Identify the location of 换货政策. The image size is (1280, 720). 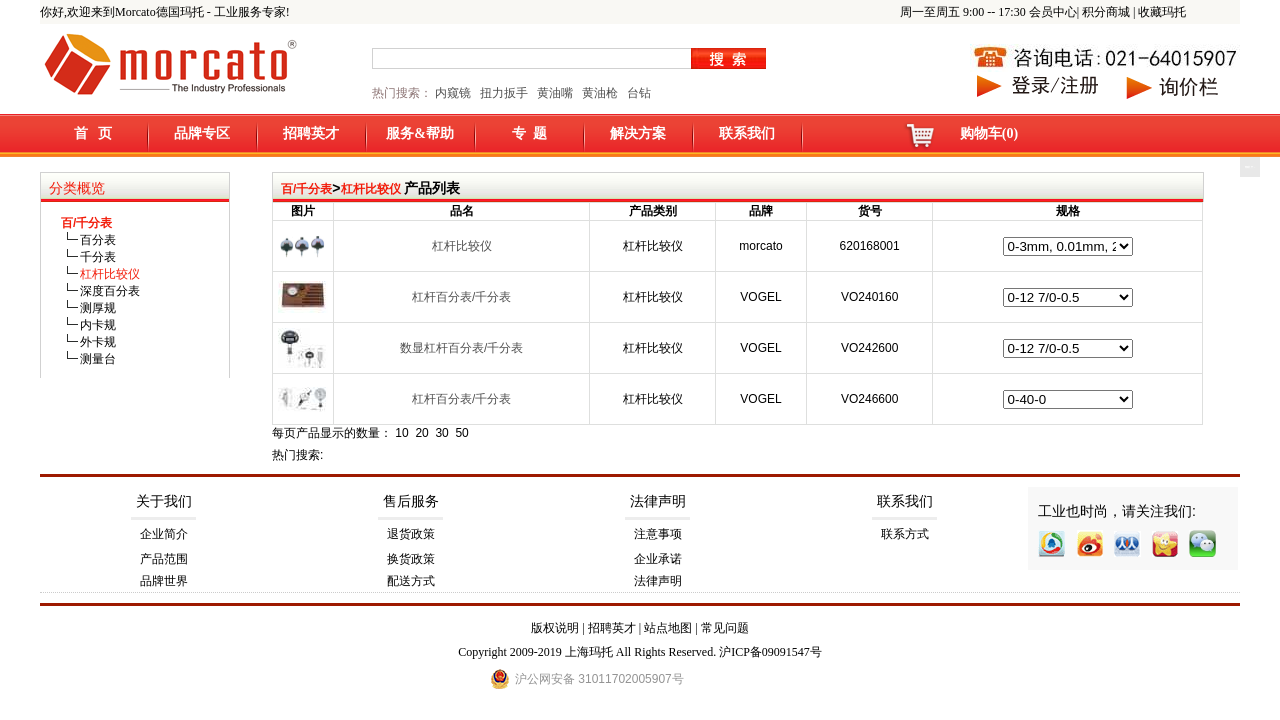
(411, 559).